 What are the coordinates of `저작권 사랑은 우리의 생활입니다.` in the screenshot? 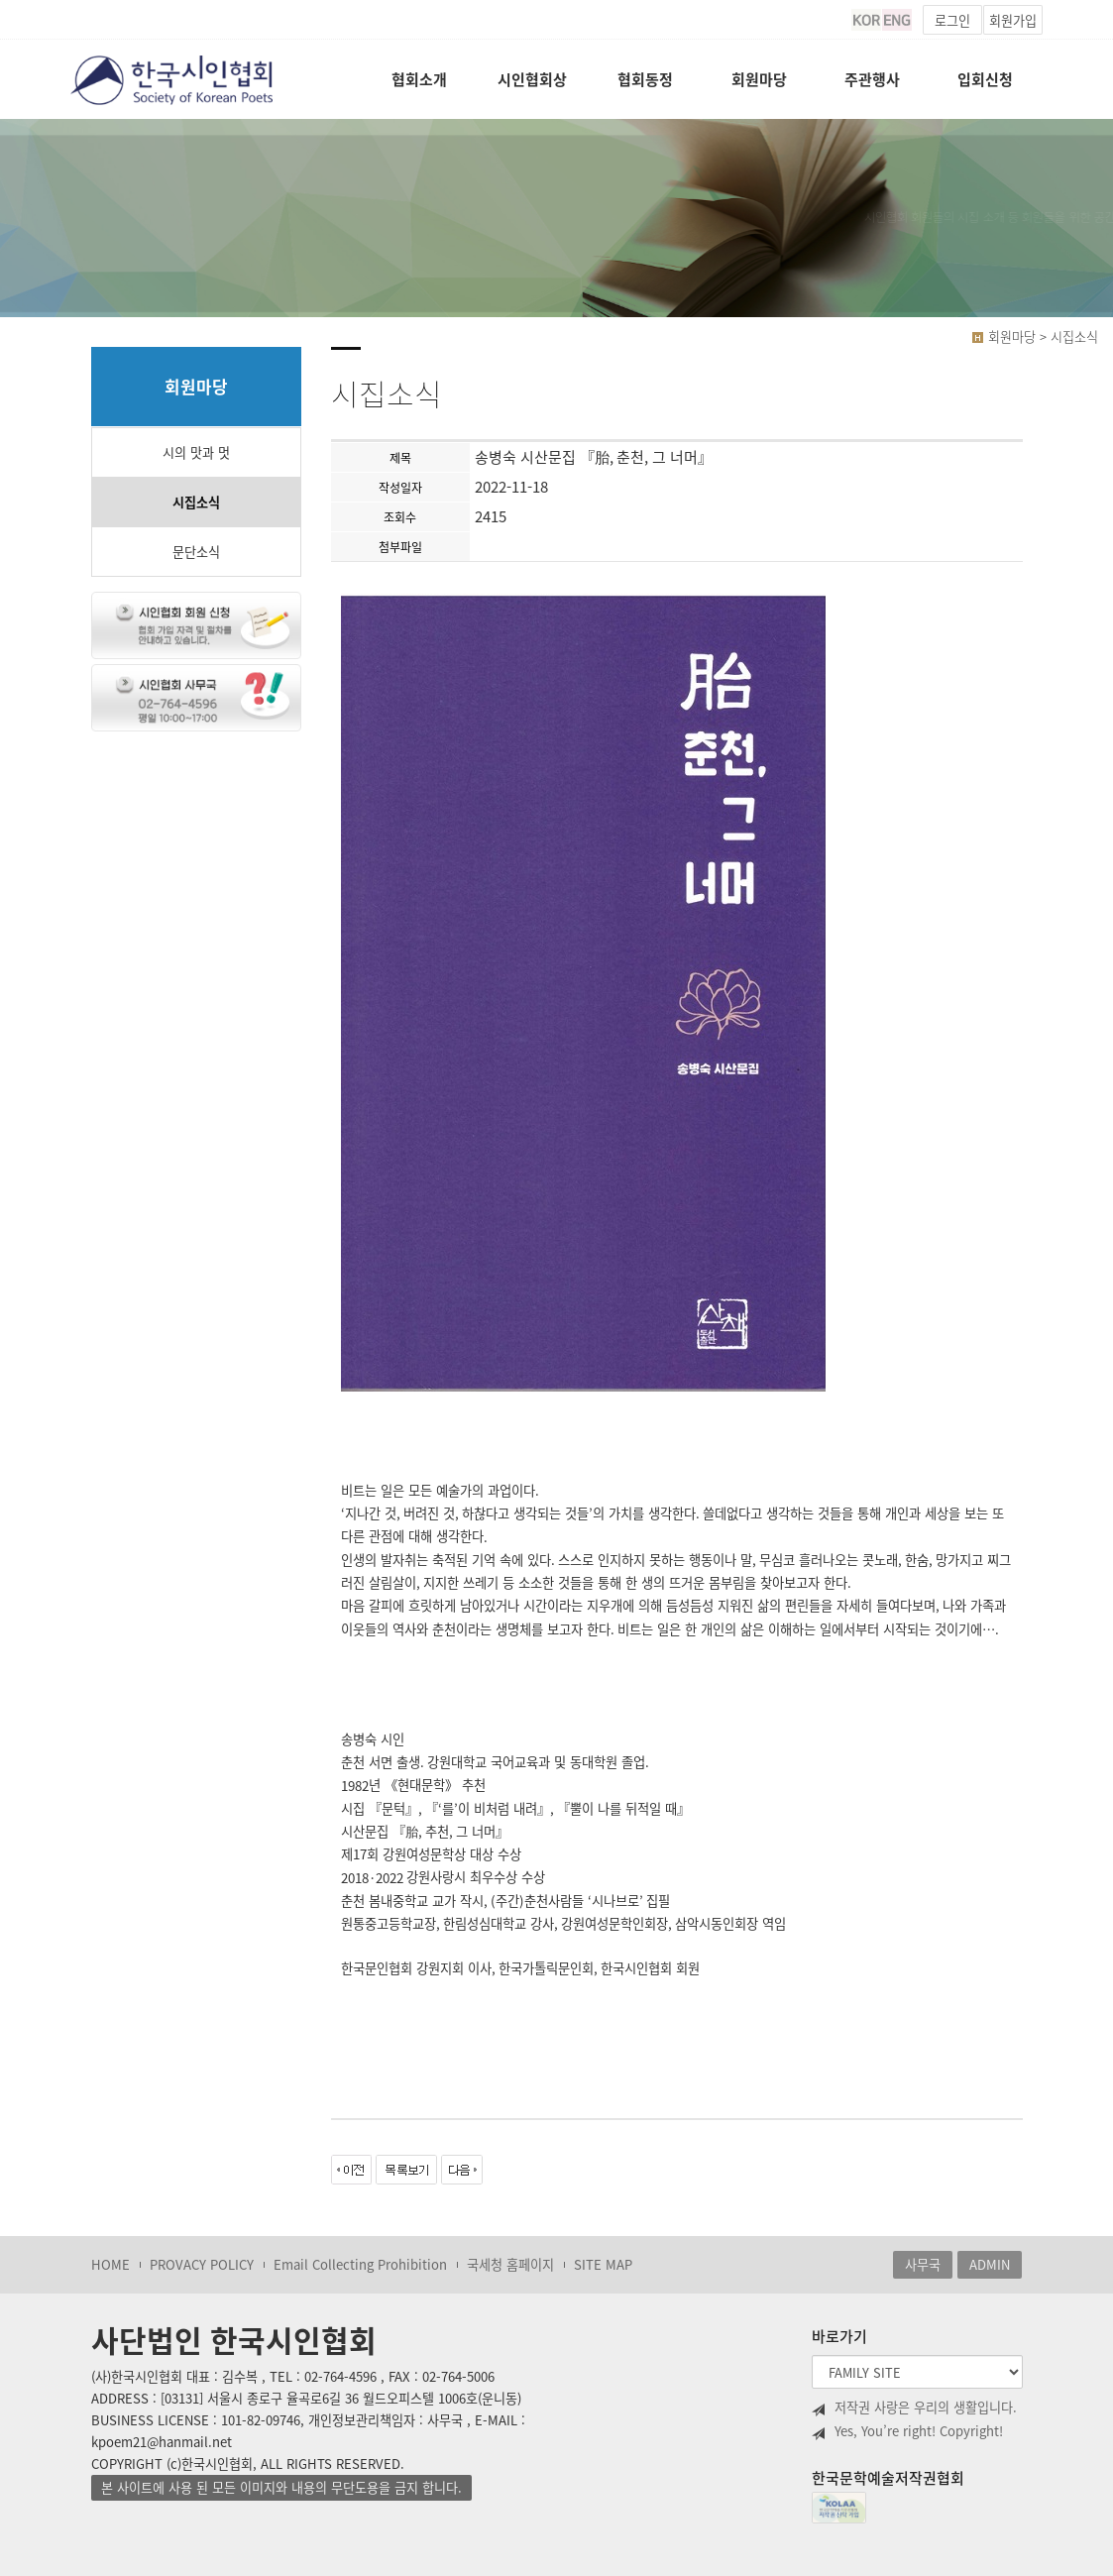 It's located at (914, 2407).